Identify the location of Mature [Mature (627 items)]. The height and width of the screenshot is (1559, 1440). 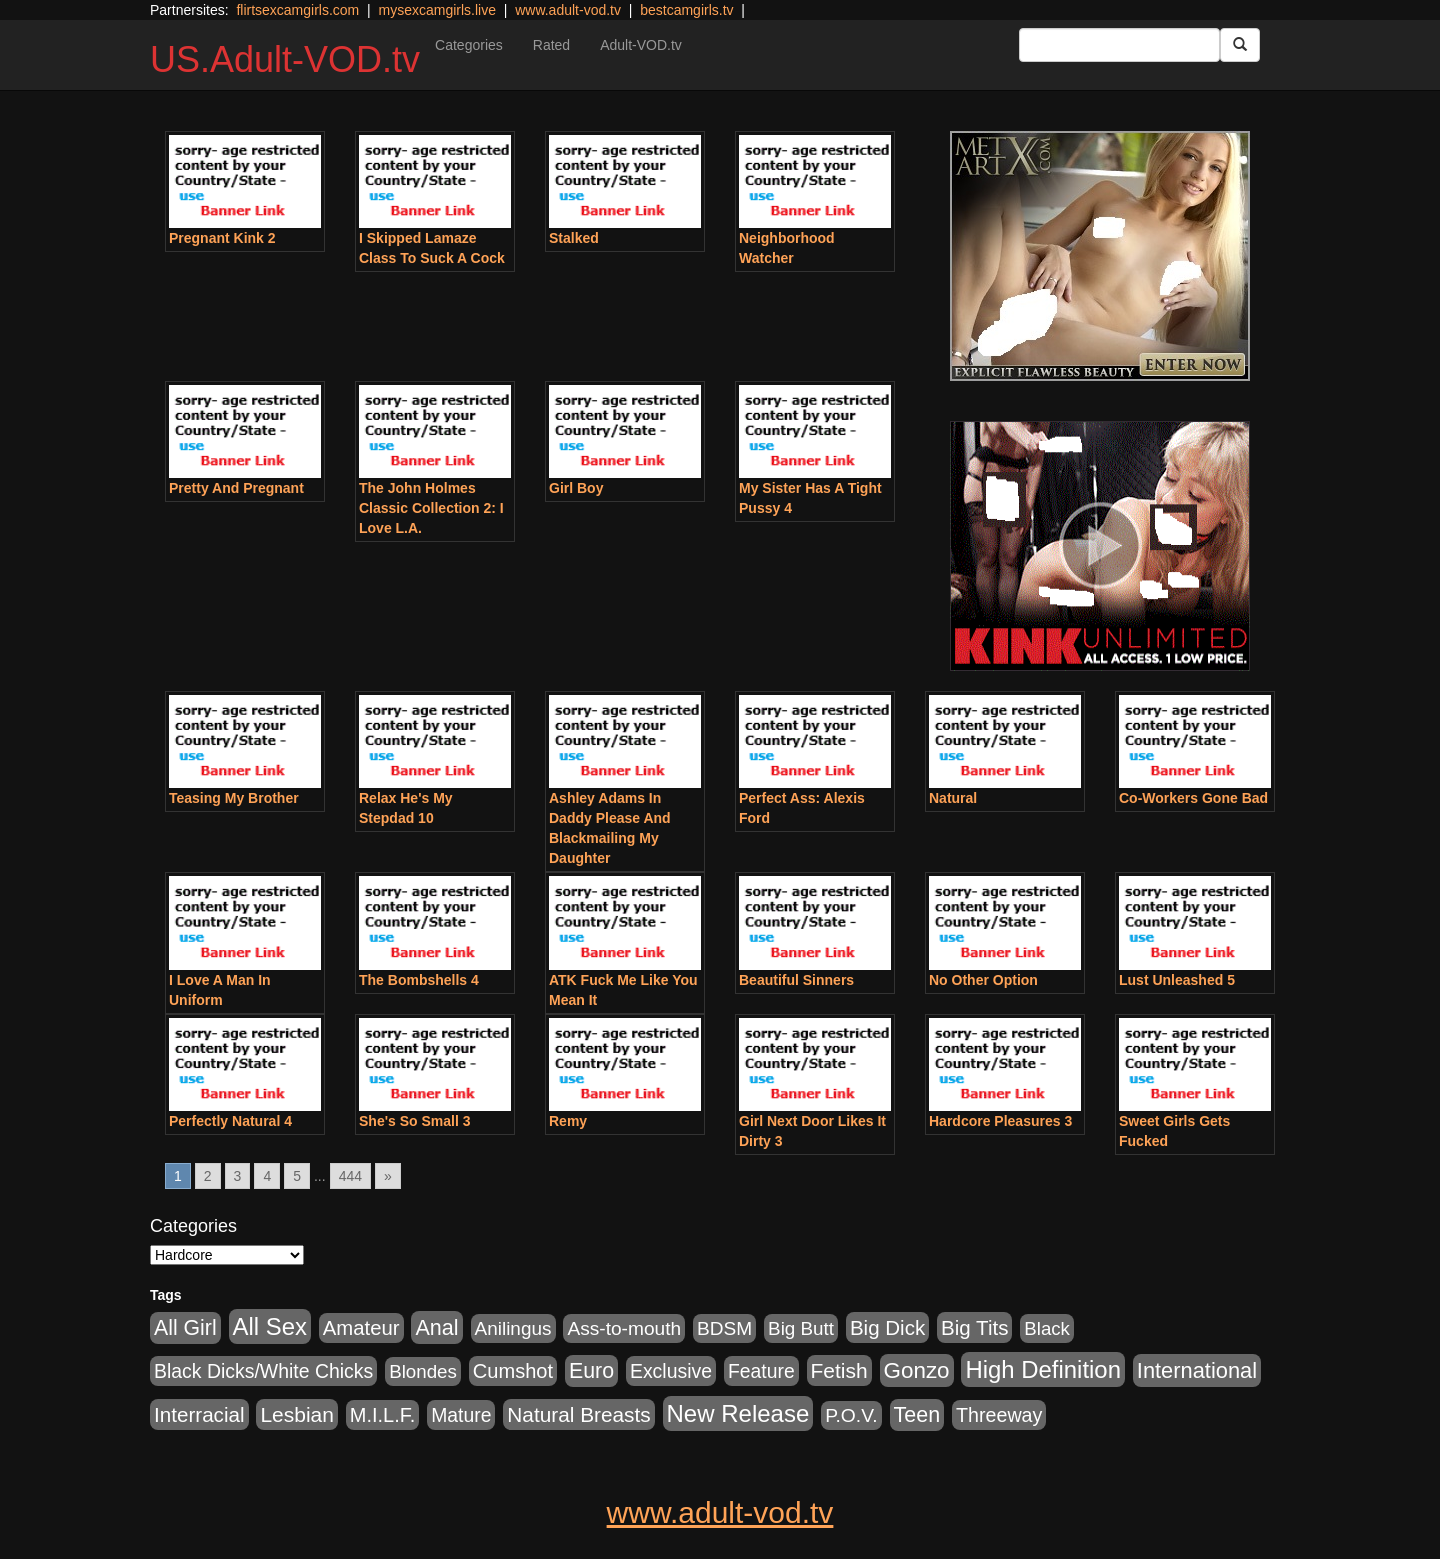
(461, 1415).